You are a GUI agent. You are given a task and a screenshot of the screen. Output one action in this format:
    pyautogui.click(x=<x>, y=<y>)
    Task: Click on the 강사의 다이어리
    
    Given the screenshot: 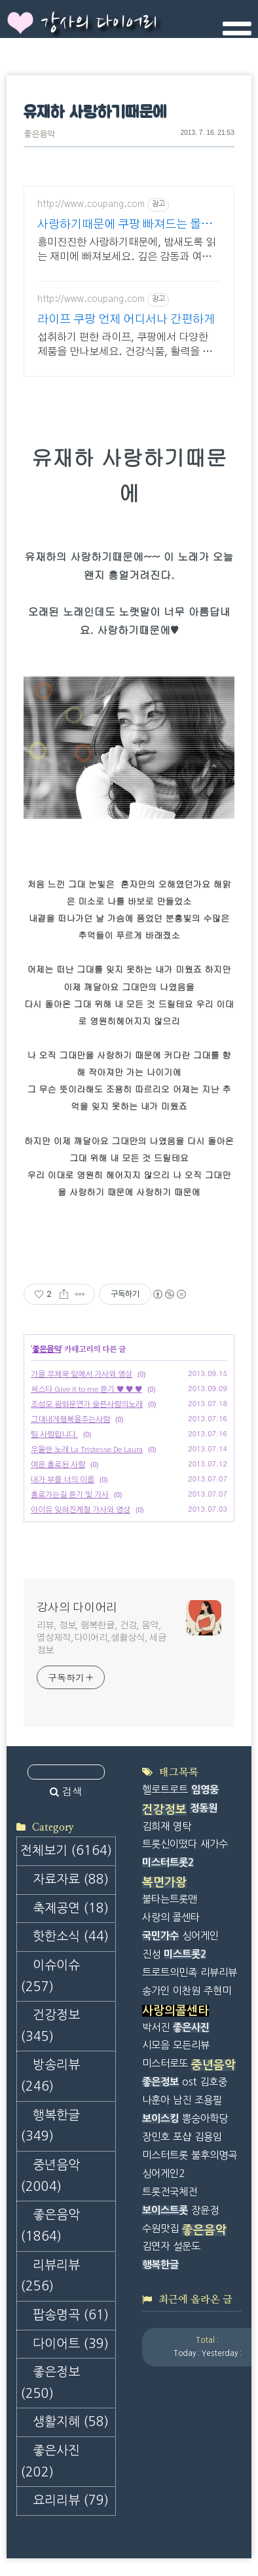 What is the action you would take?
    pyautogui.click(x=99, y=23)
    